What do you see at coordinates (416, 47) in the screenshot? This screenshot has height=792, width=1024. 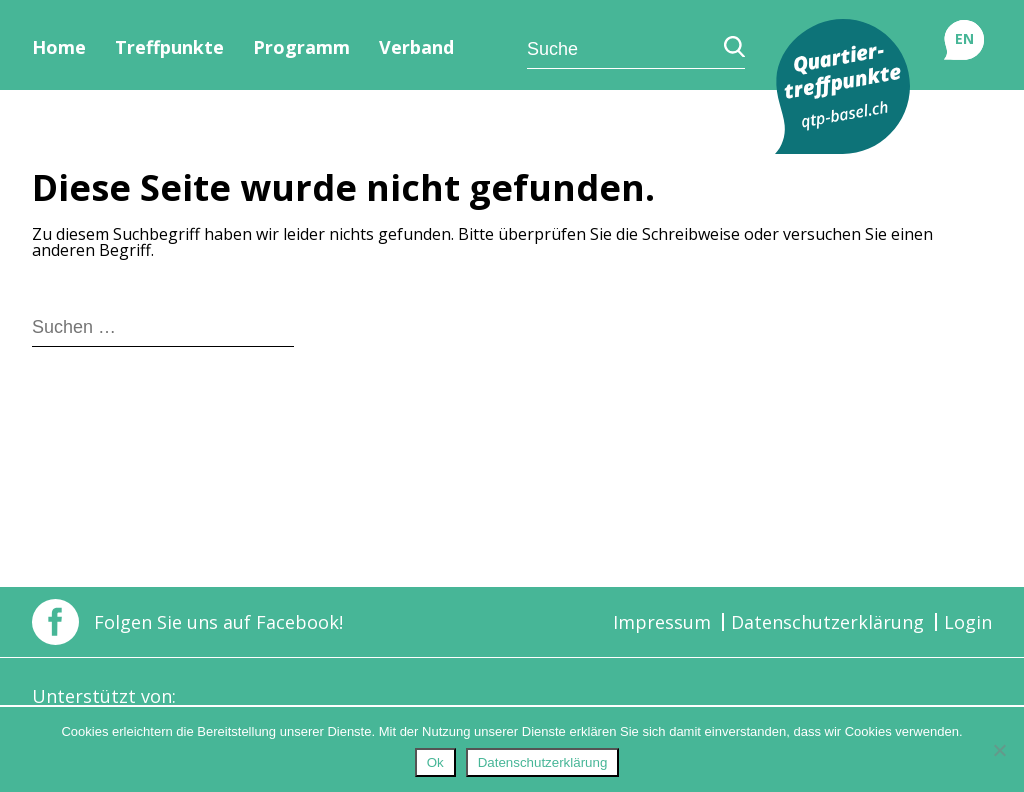 I see `Verband` at bounding box center [416, 47].